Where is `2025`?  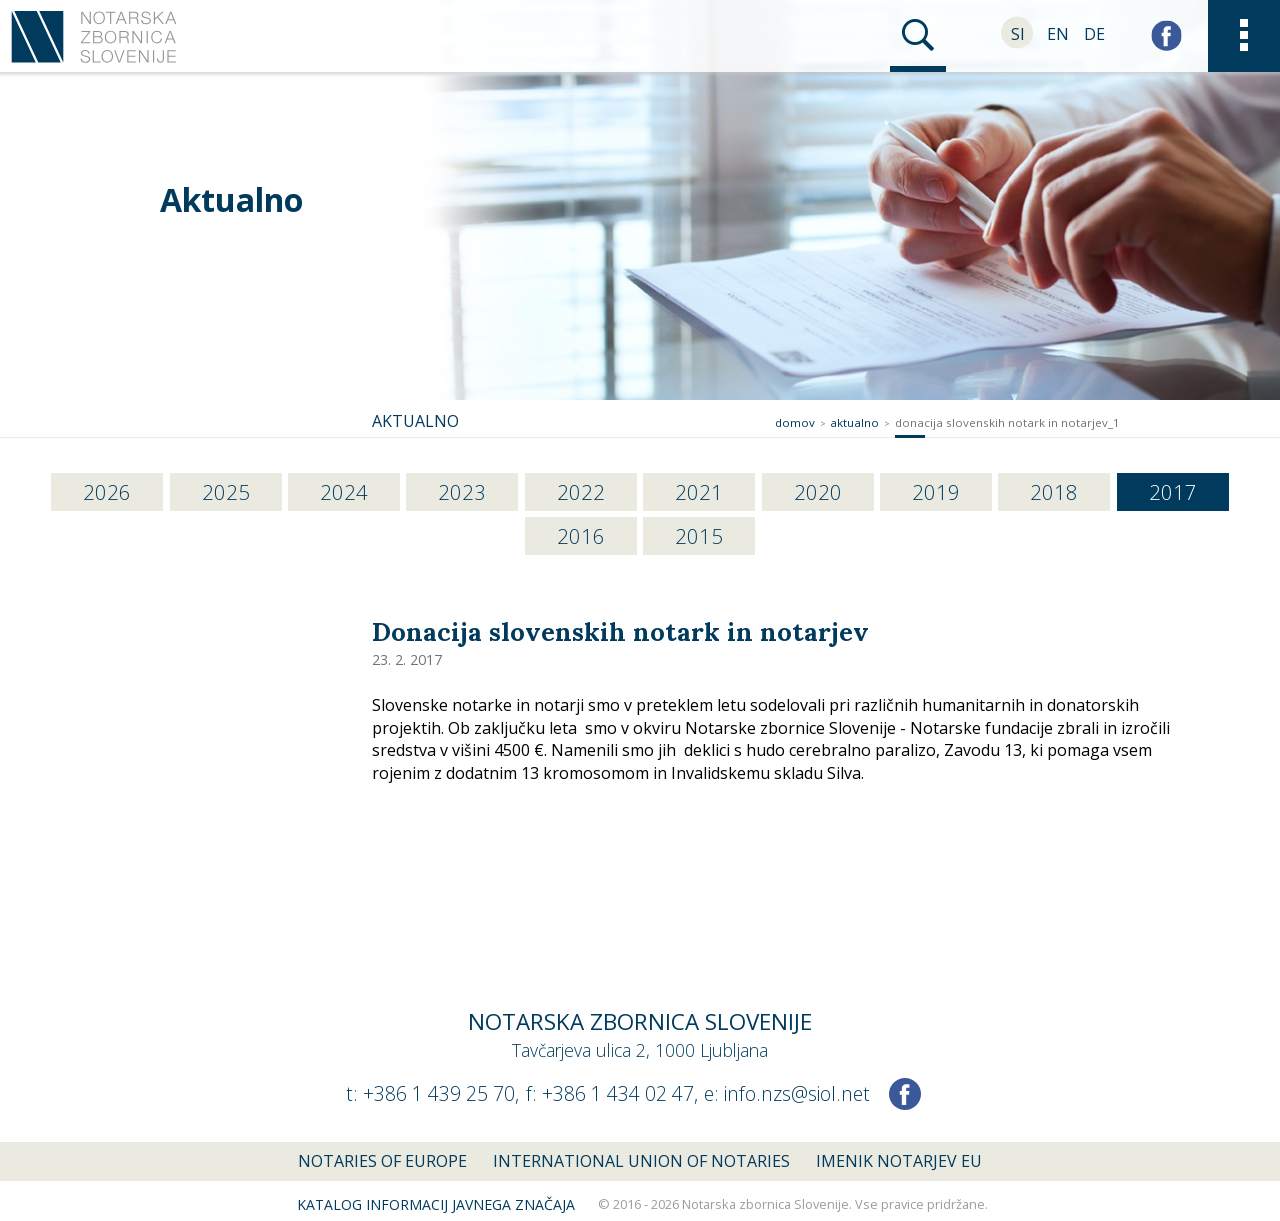 2025 is located at coordinates (226, 492).